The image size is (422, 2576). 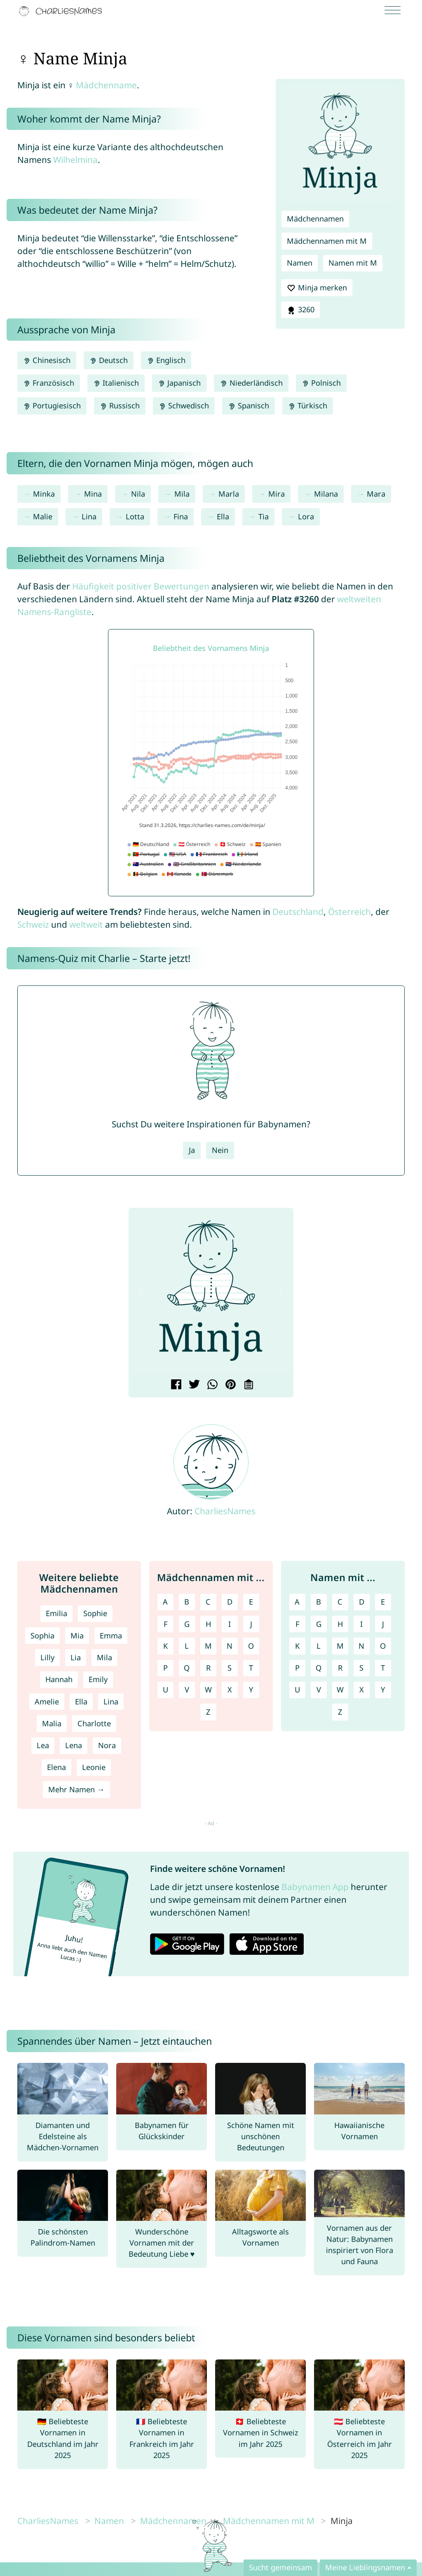 I want to click on Türkisch, so click(x=307, y=405).